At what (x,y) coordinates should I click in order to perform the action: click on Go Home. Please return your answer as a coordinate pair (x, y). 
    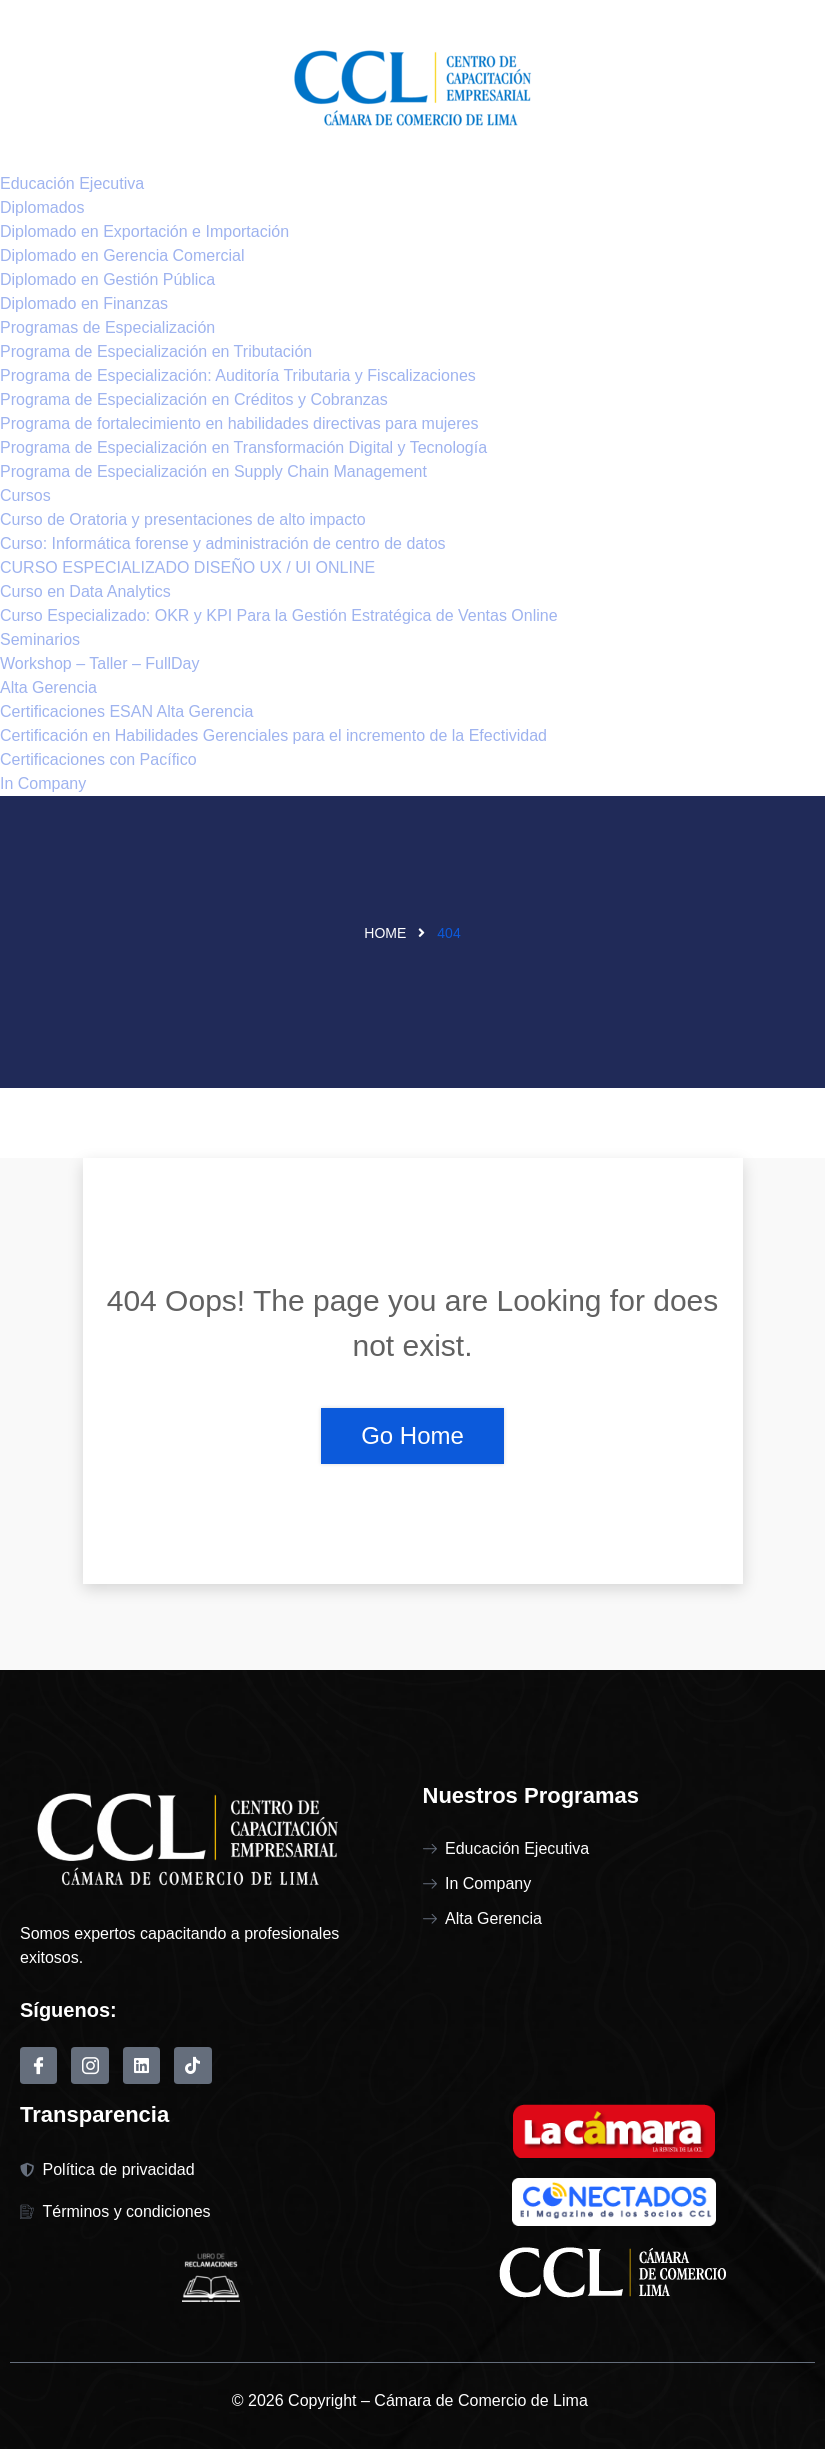
    Looking at the image, I should click on (412, 1435).